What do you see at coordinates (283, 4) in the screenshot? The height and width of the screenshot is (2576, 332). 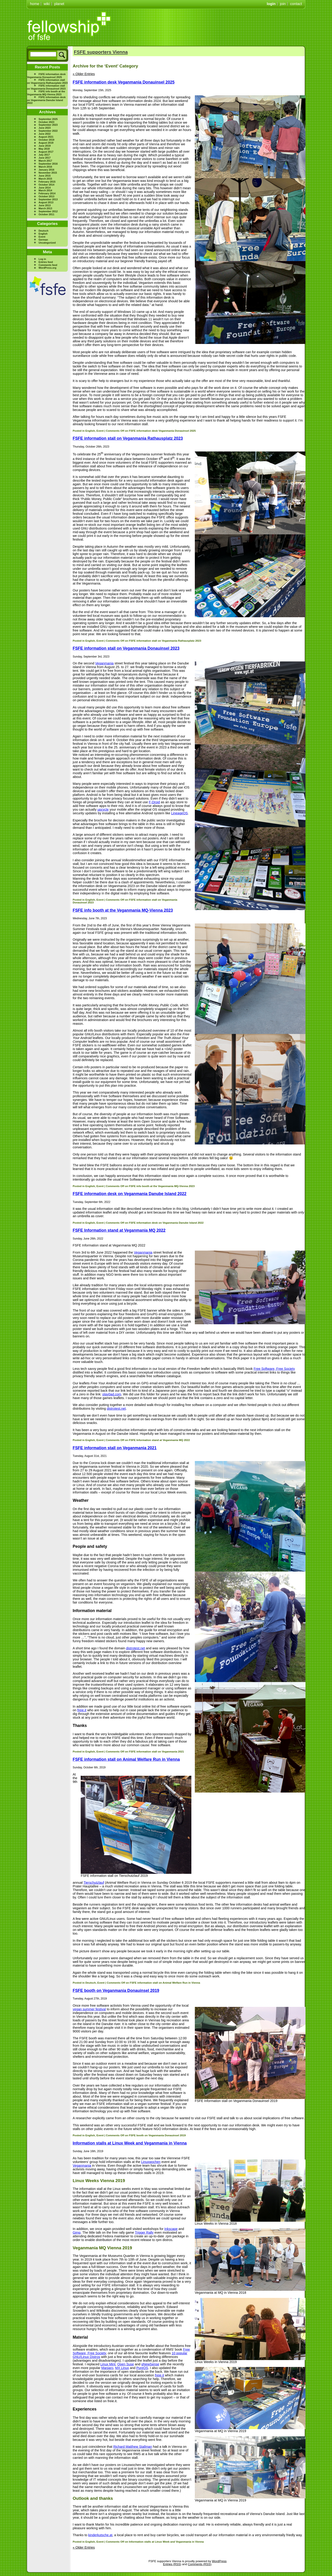 I see `join` at bounding box center [283, 4].